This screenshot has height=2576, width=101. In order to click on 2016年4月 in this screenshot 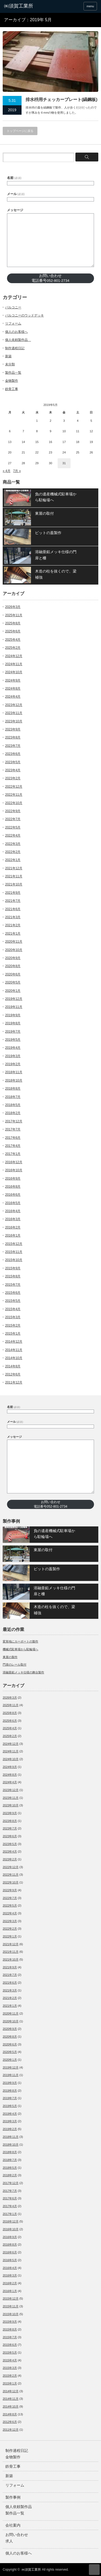, I will do `click(12, 1211)`.